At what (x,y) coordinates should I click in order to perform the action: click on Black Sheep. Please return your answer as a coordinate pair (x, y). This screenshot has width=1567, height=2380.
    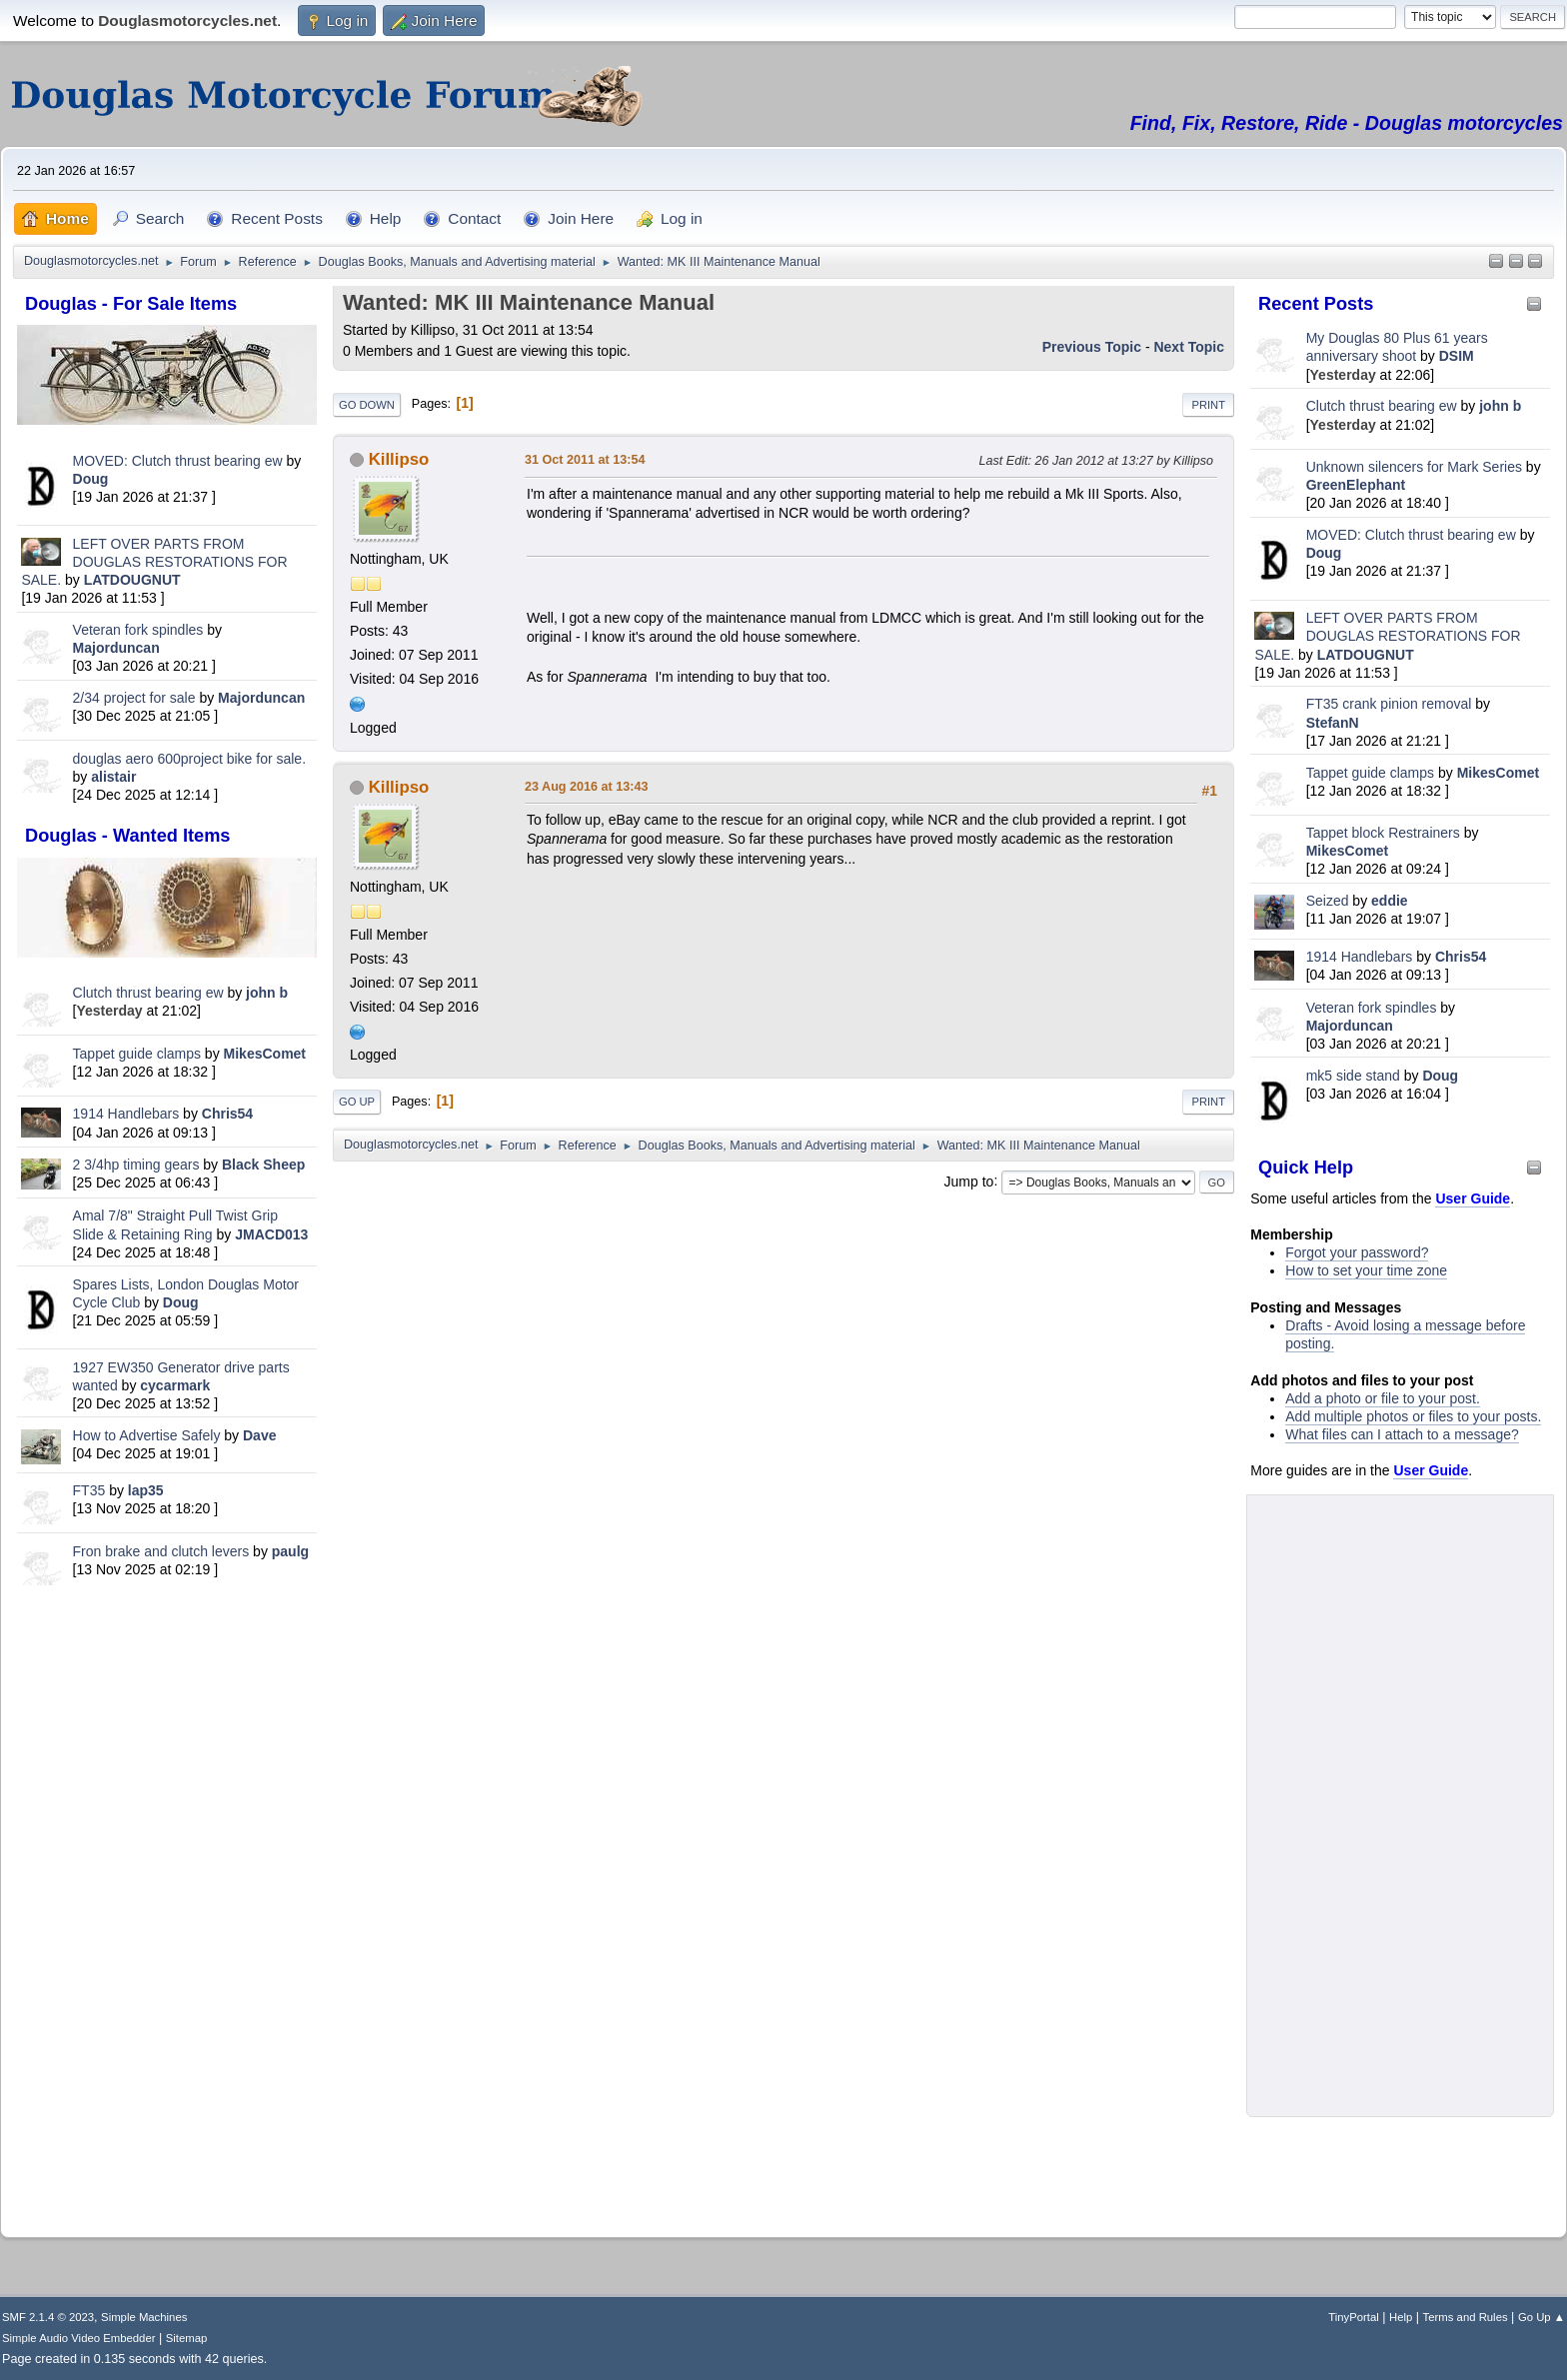
    Looking at the image, I should click on (263, 1165).